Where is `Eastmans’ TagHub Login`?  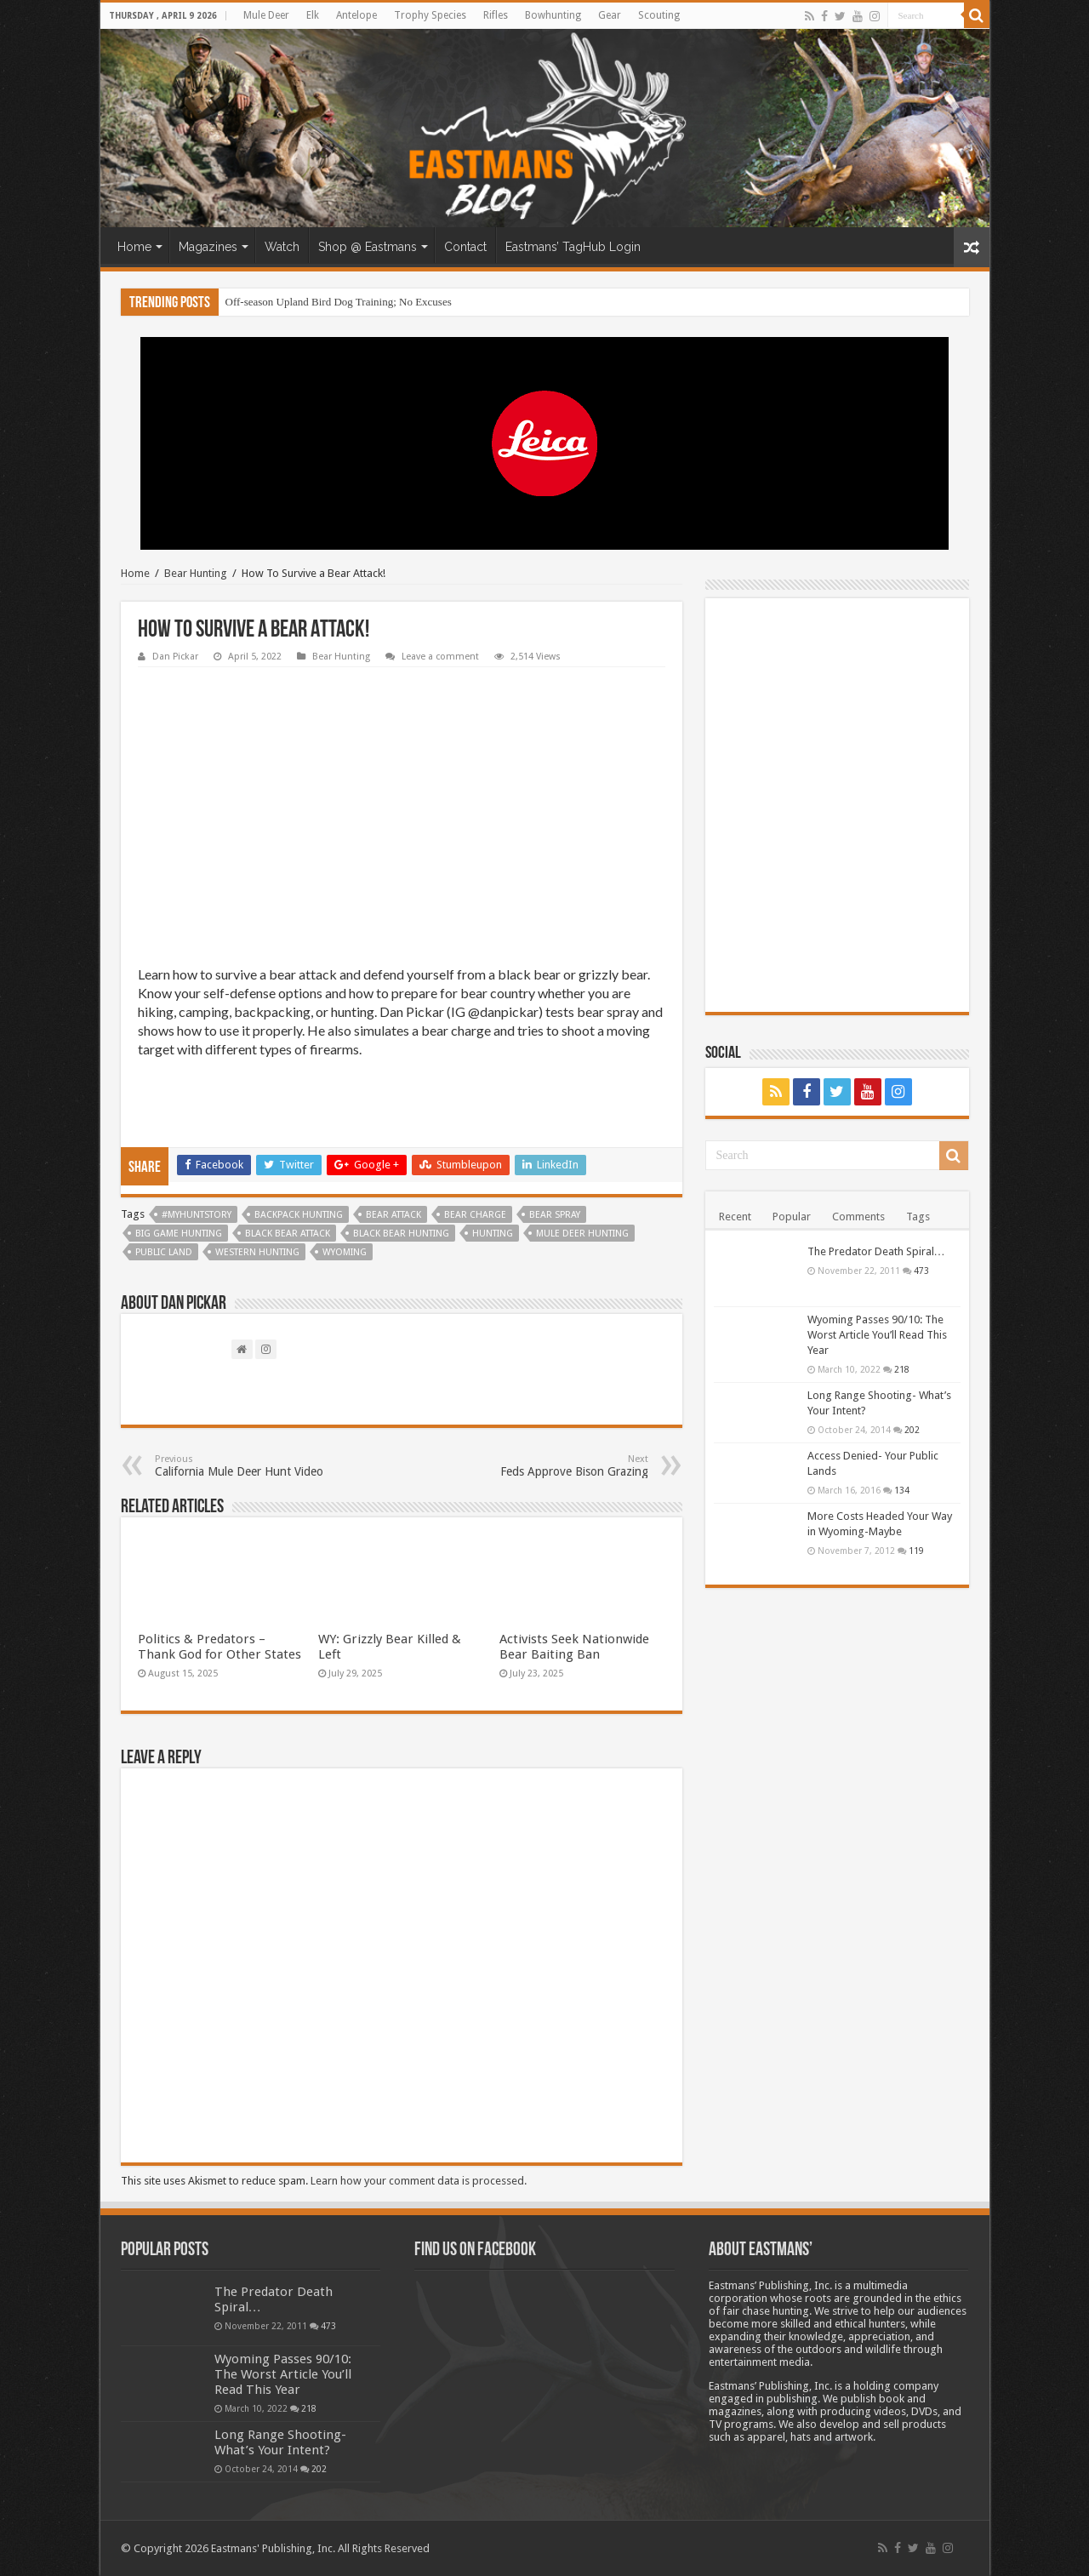
Eastmans’ TagHub Login is located at coordinates (573, 247).